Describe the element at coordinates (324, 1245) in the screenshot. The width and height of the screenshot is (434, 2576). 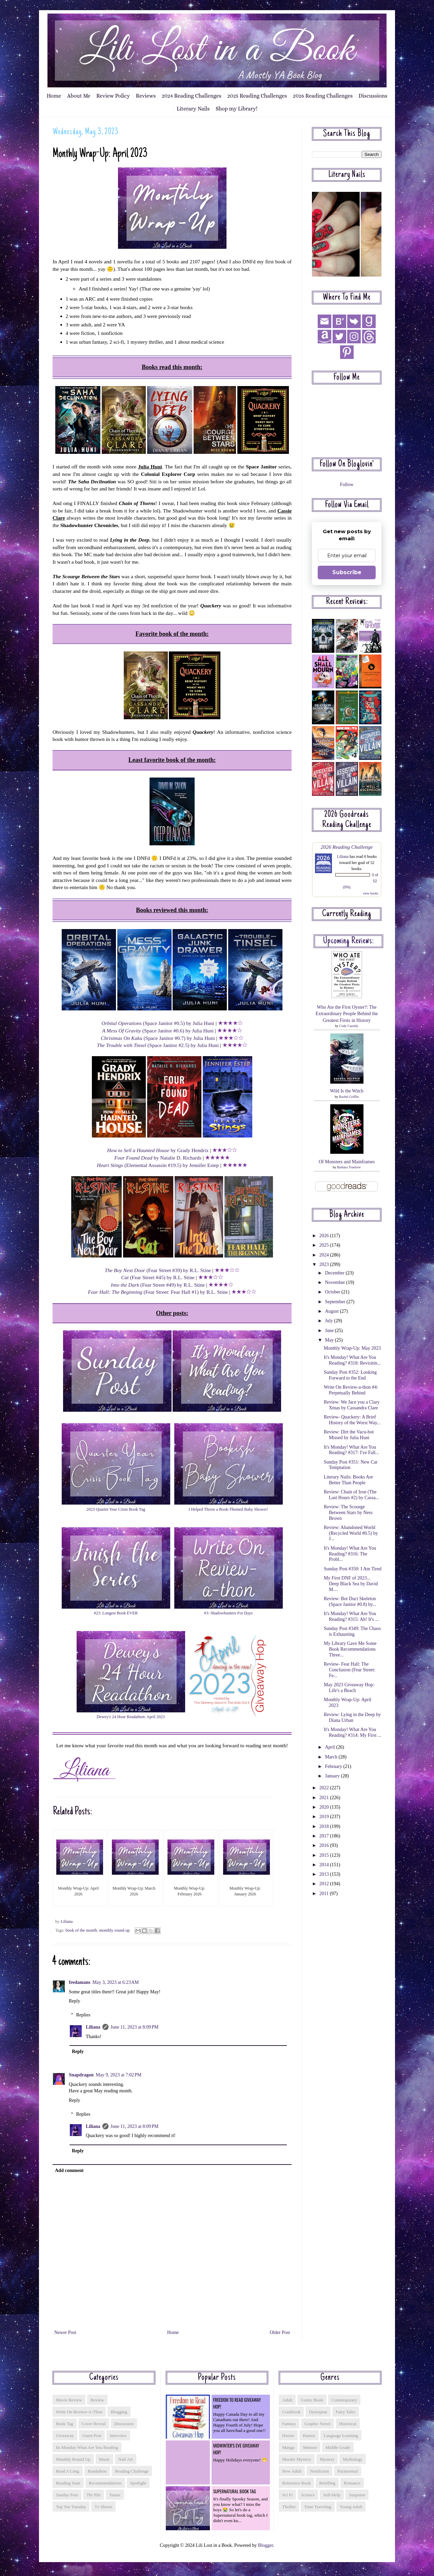
I see `2025` at that location.